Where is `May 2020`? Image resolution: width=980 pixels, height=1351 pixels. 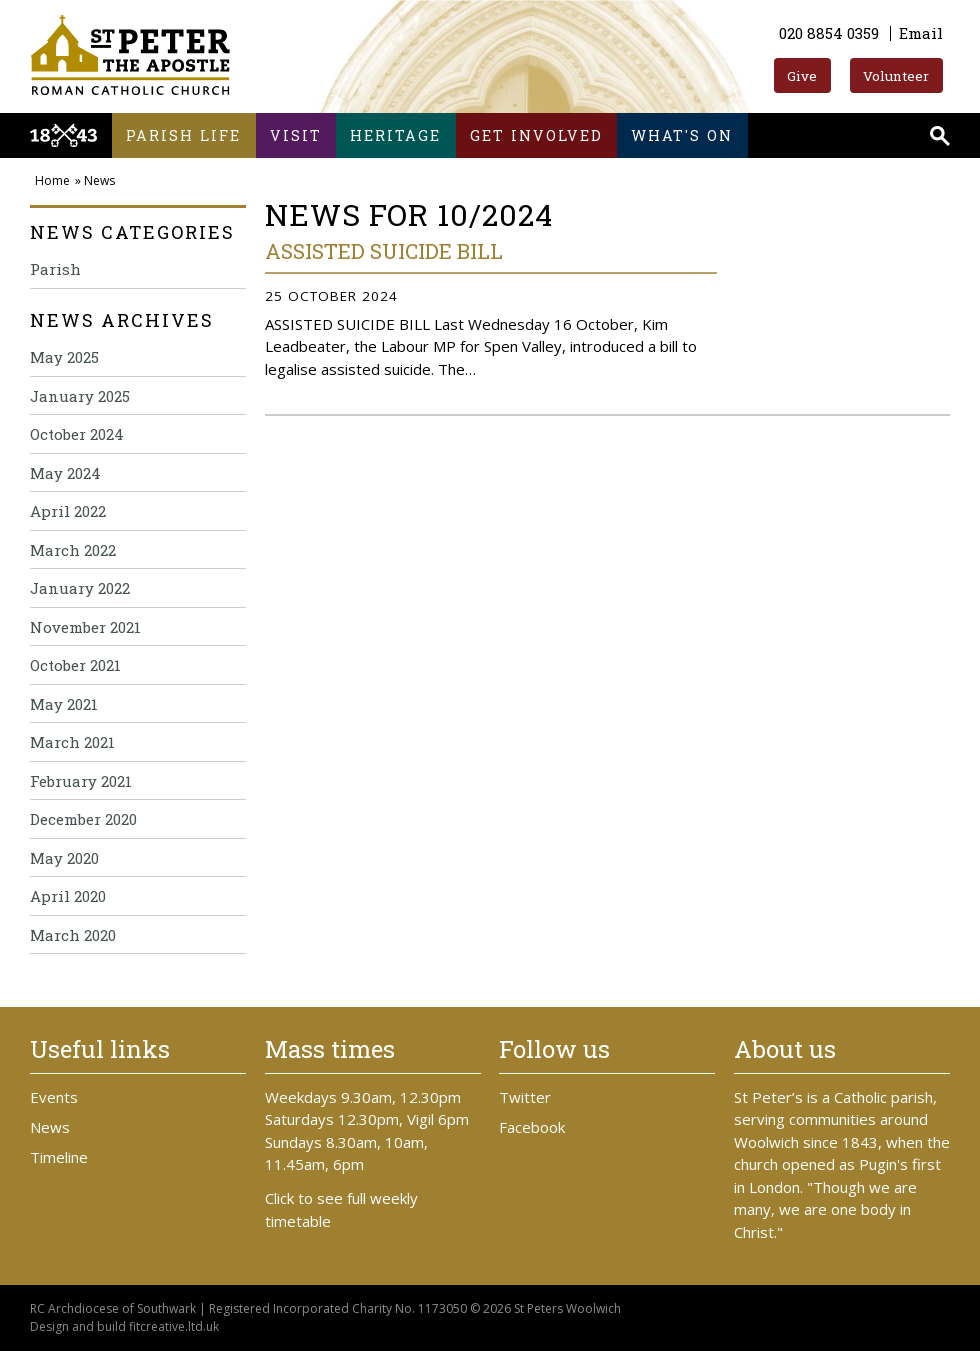
May 2020 is located at coordinates (64, 858).